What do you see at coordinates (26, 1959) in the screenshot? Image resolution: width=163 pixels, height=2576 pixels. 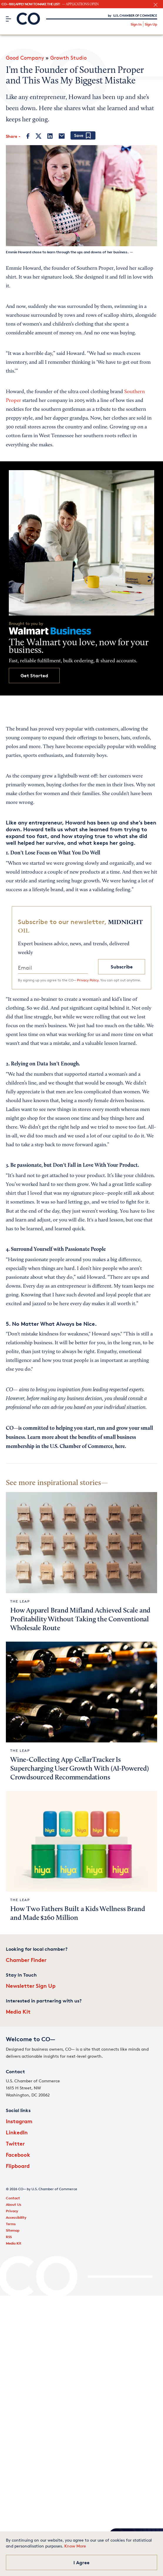 I see `Chamber Finder` at bounding box center [26, 1959].